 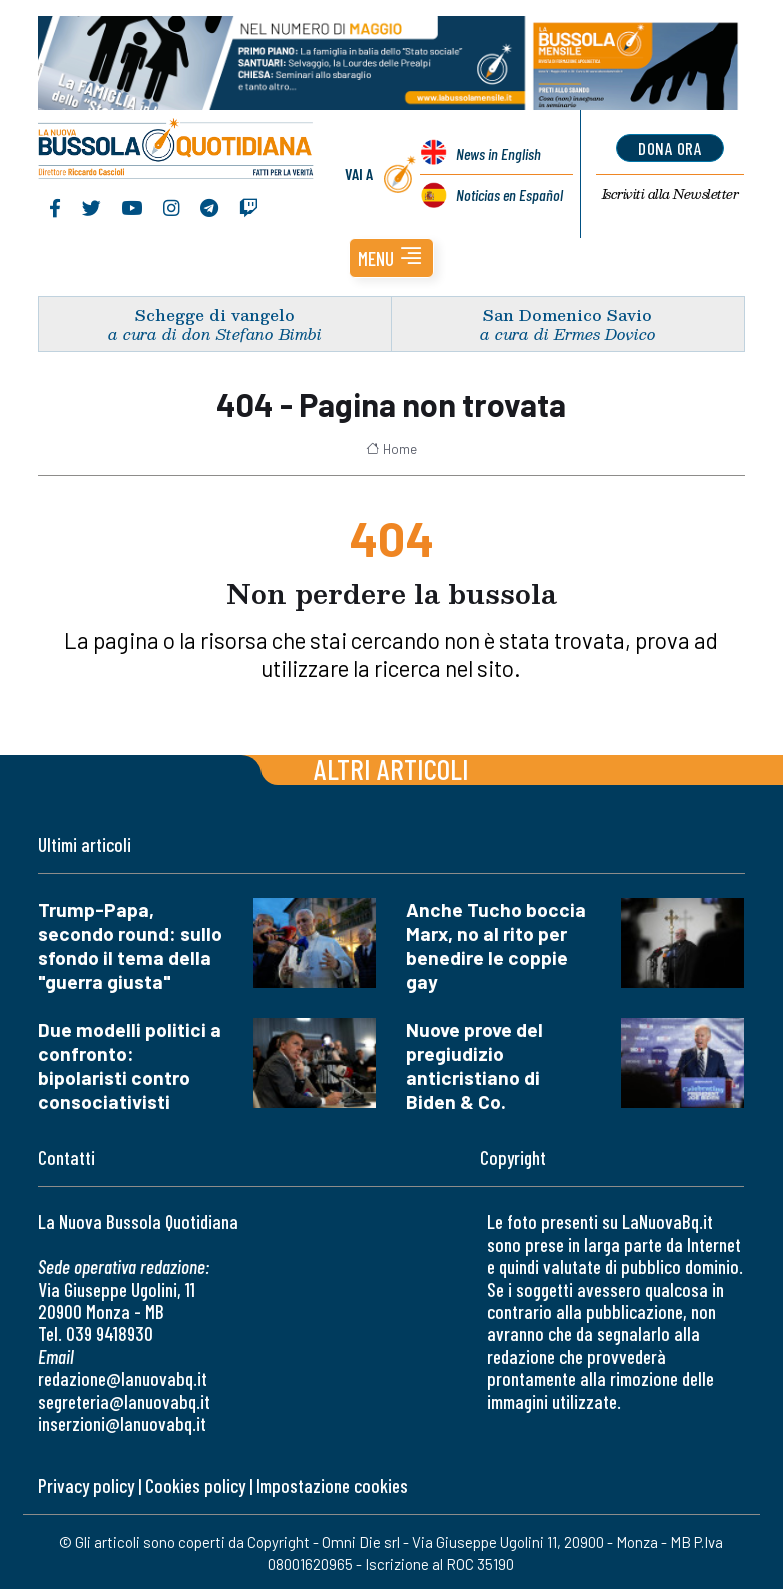 I want to click on [button], so click(x=391, y=258).